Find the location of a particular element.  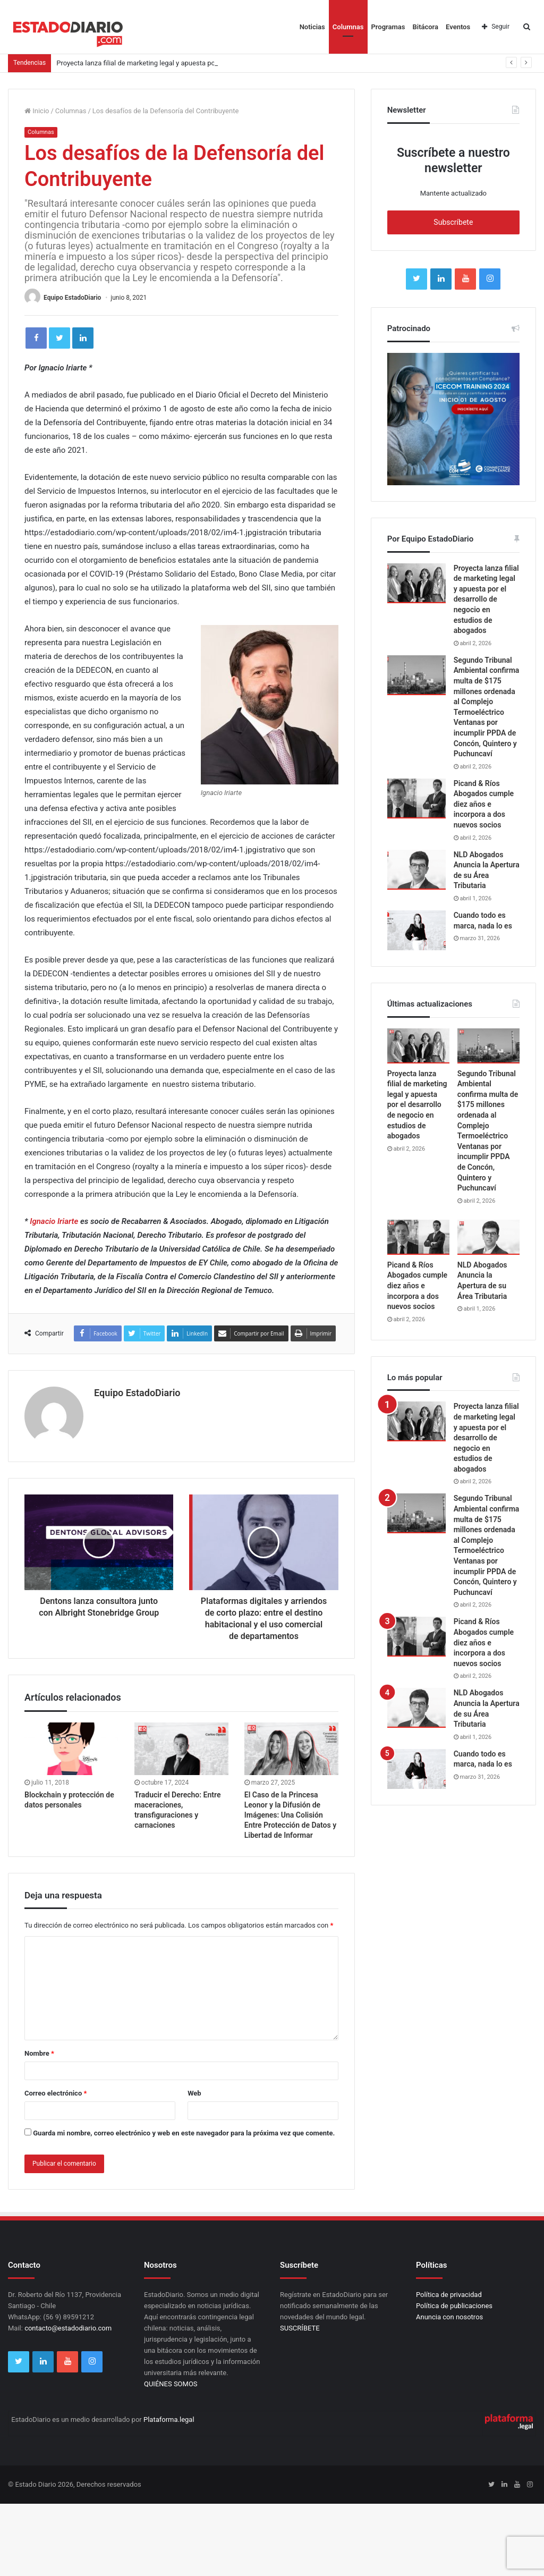

Equipo EstadoDiario is located at coordinates (72, 297).